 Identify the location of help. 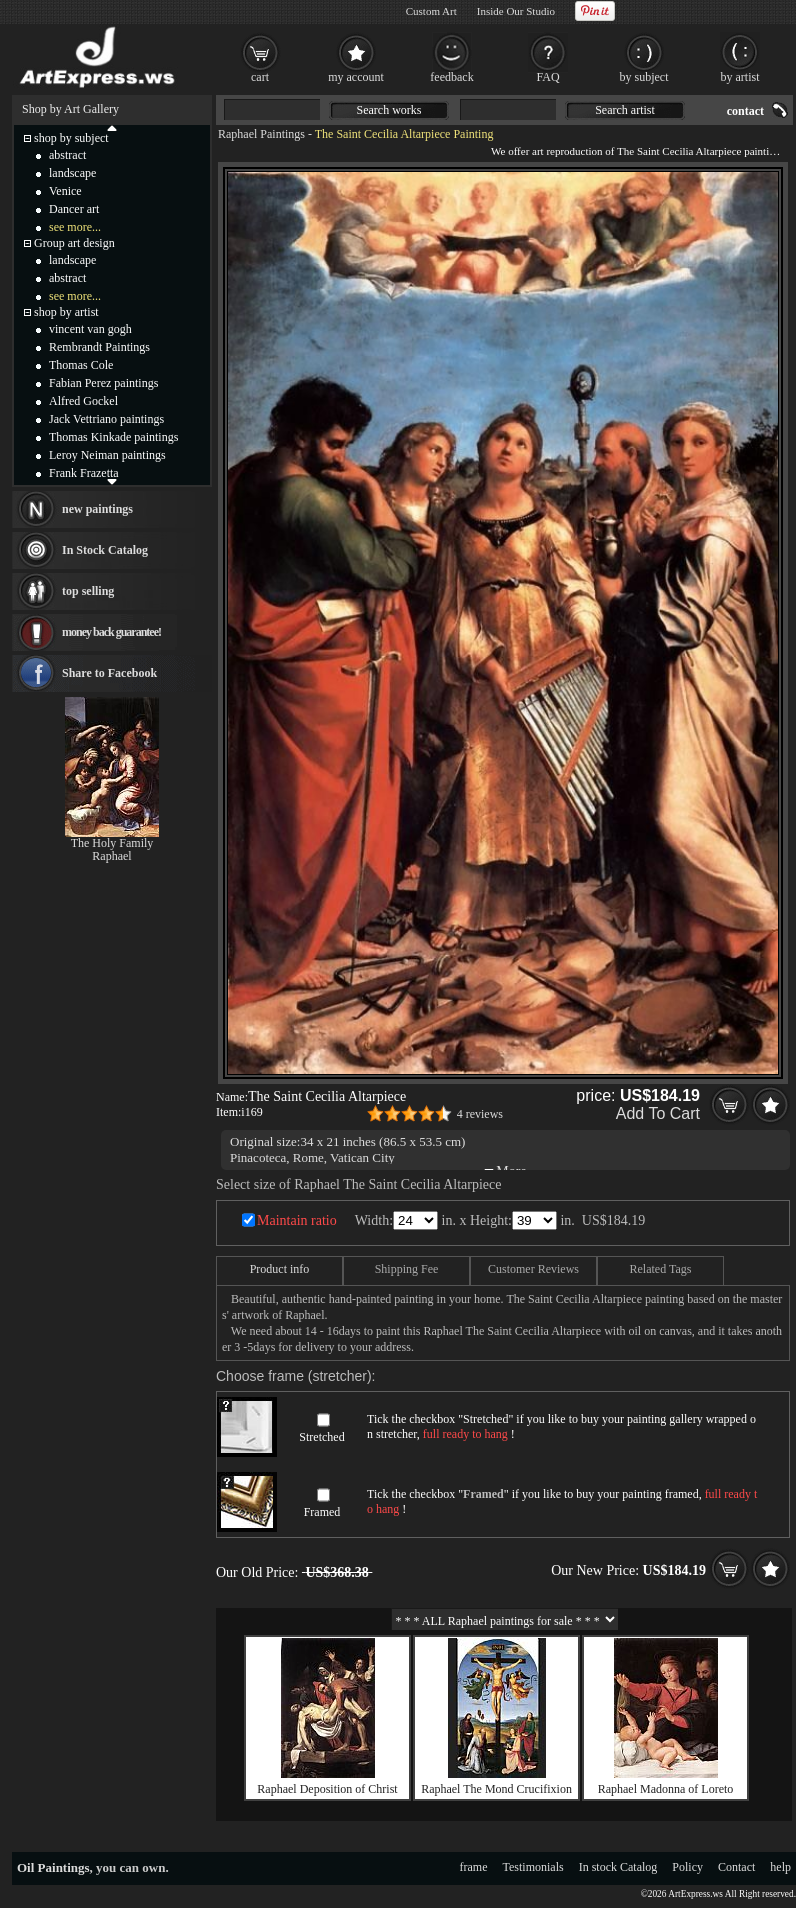
(780, 1867).